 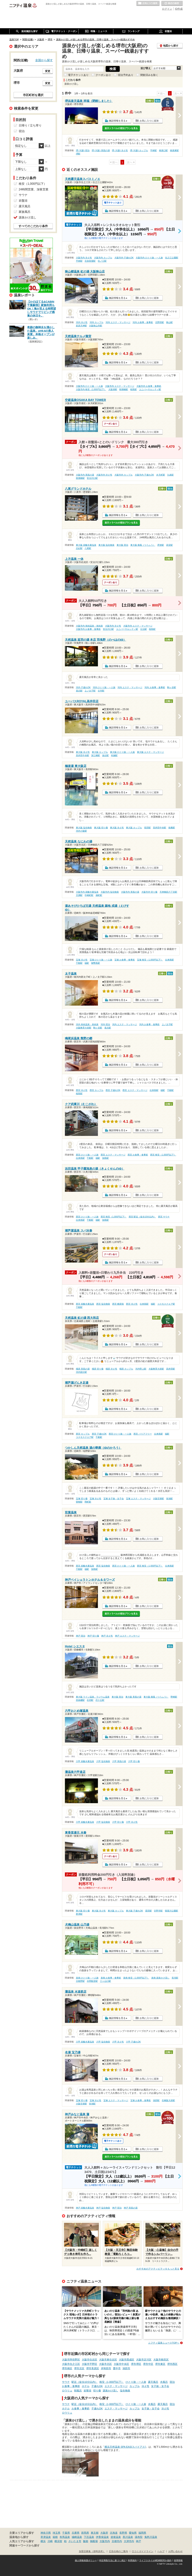 I want to click on 石橋阪大前駅, so click(x=168, y=2100).